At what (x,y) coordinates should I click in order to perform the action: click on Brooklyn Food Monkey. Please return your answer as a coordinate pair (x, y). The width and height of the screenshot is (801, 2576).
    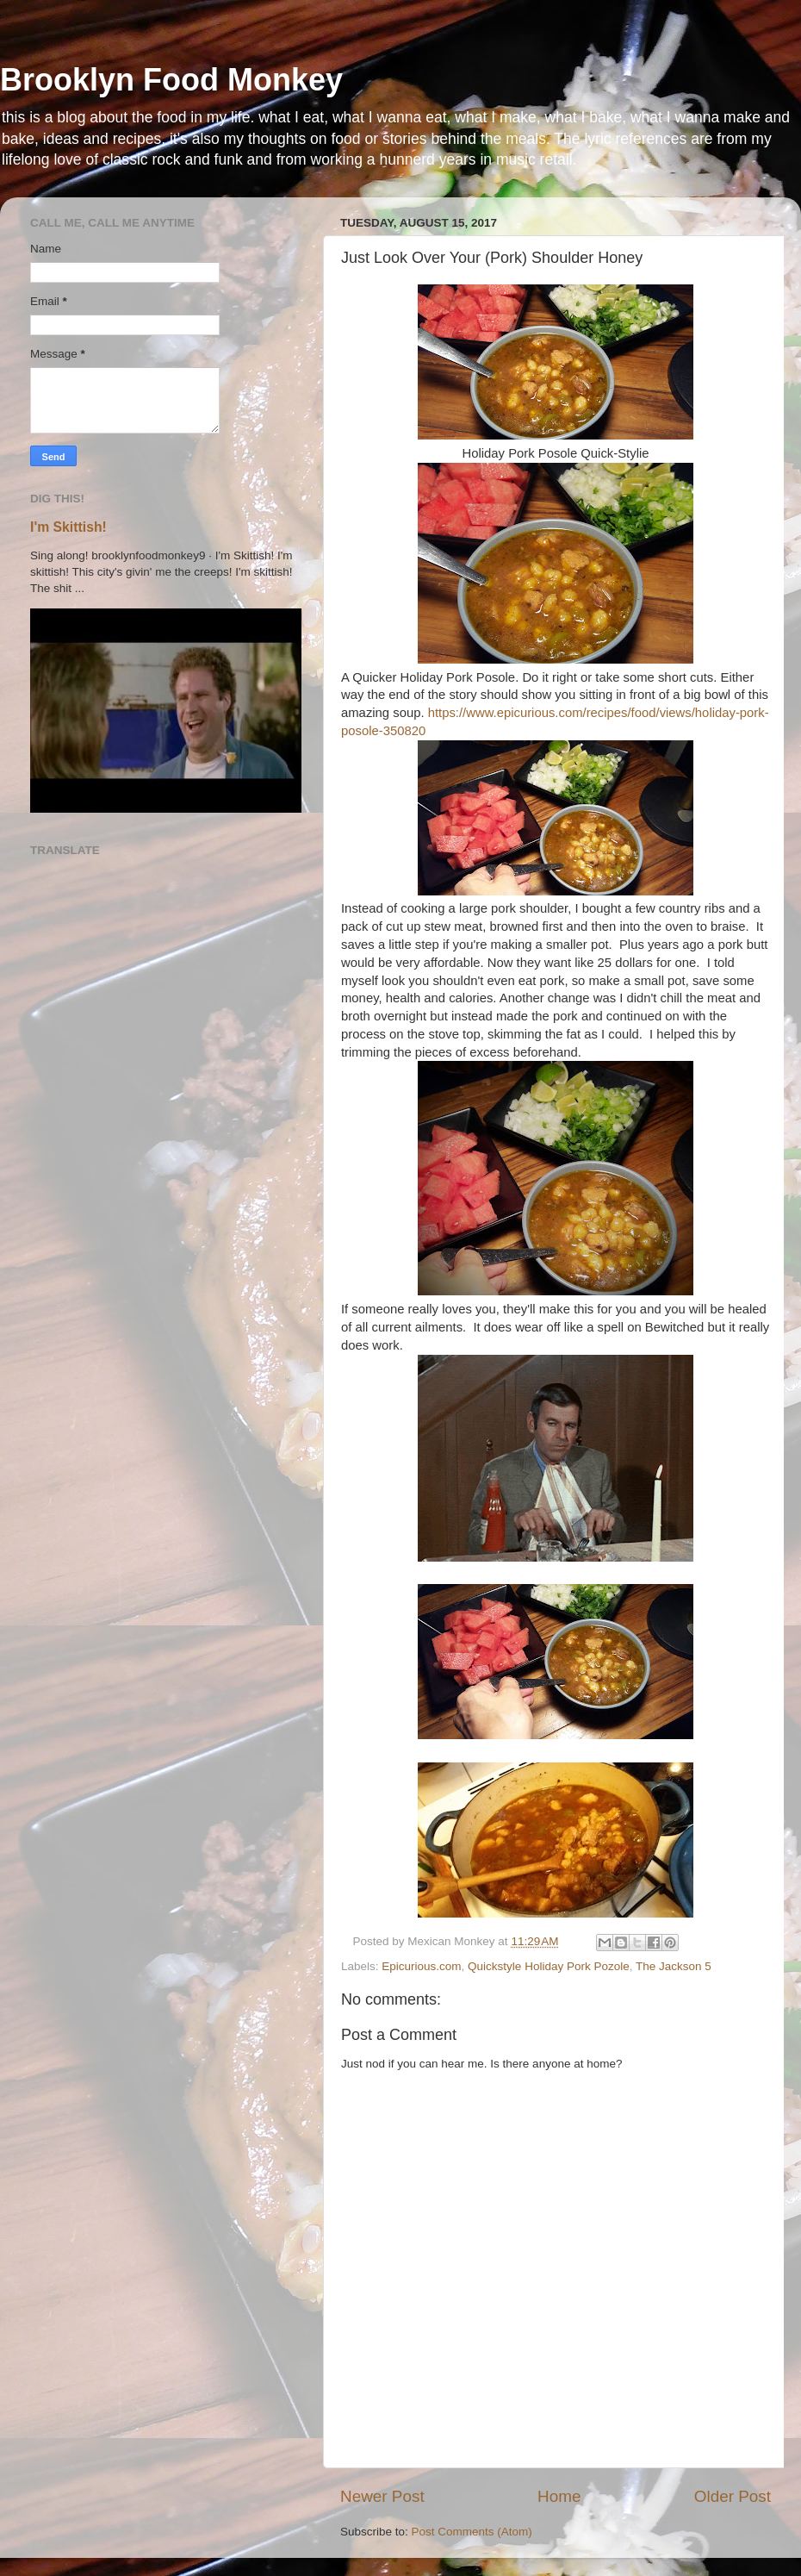
    Looking at the image, I should click on (171, 79).